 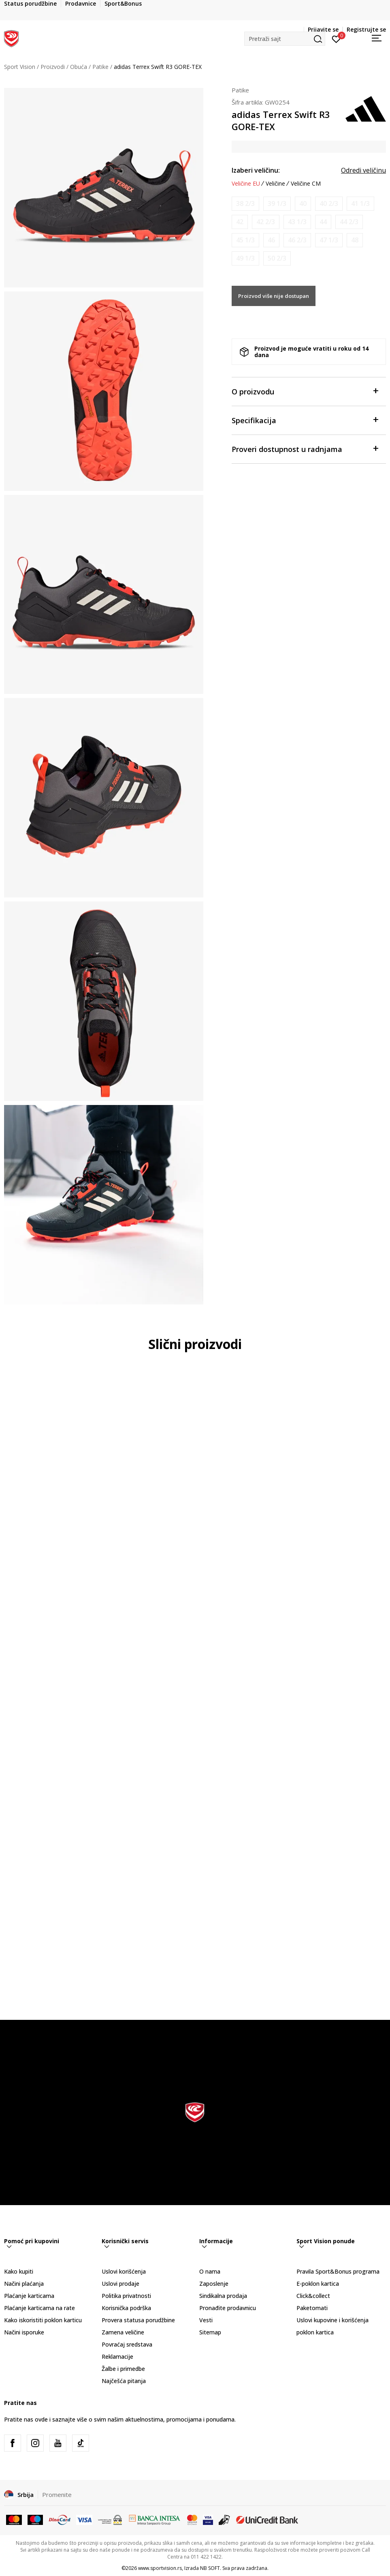 I want to click on Provera statusa porudžbine, so click(x=138, y=2320).